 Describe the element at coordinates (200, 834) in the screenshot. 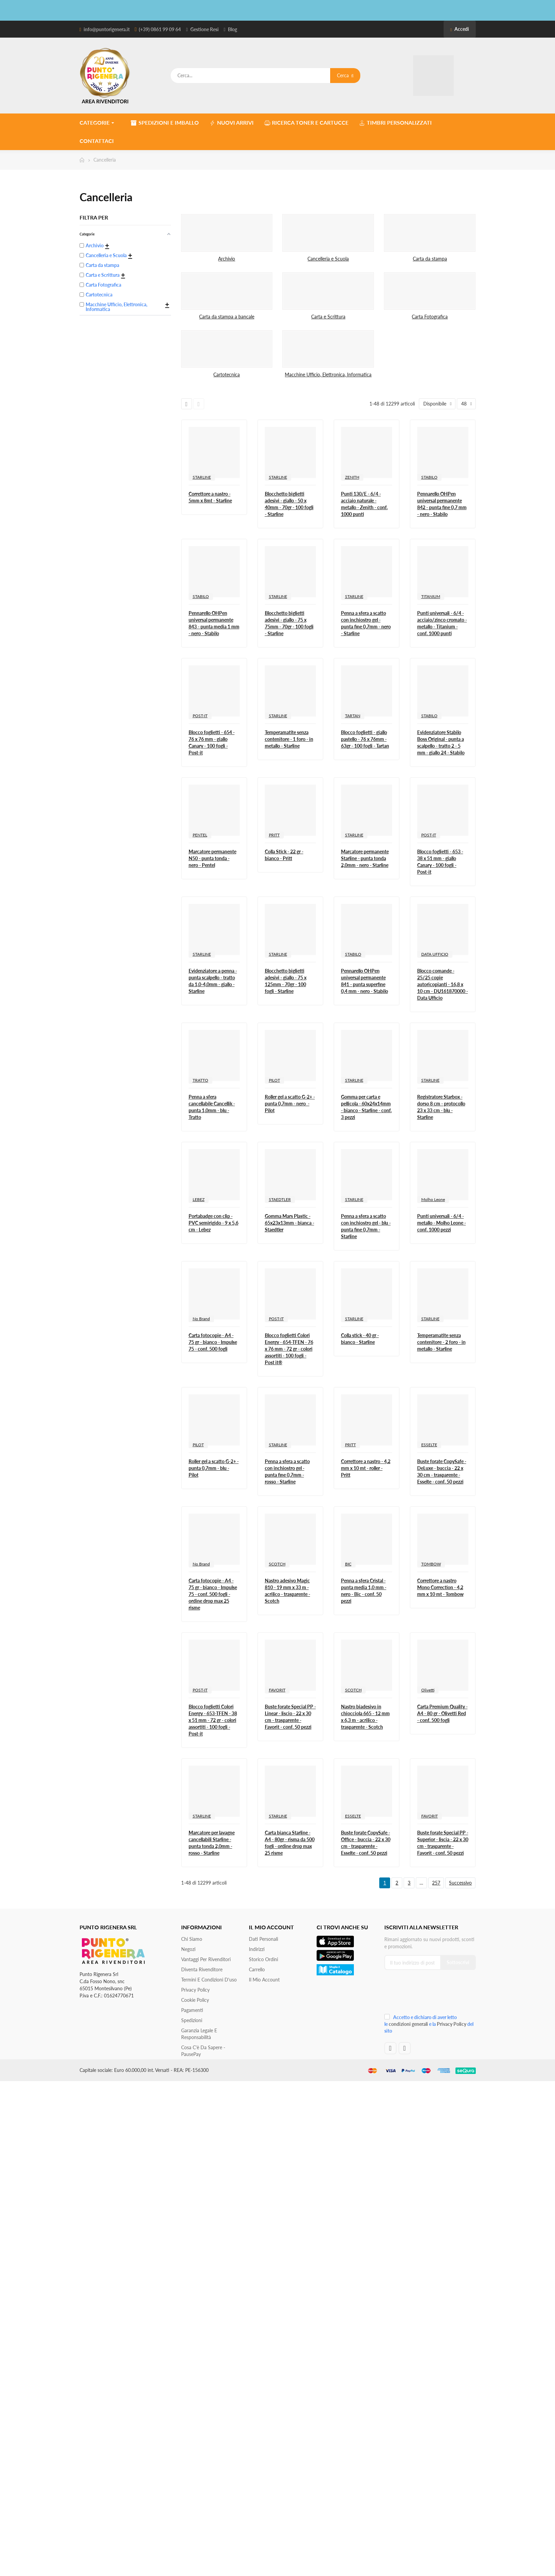

I see `PENTEL` at that location.